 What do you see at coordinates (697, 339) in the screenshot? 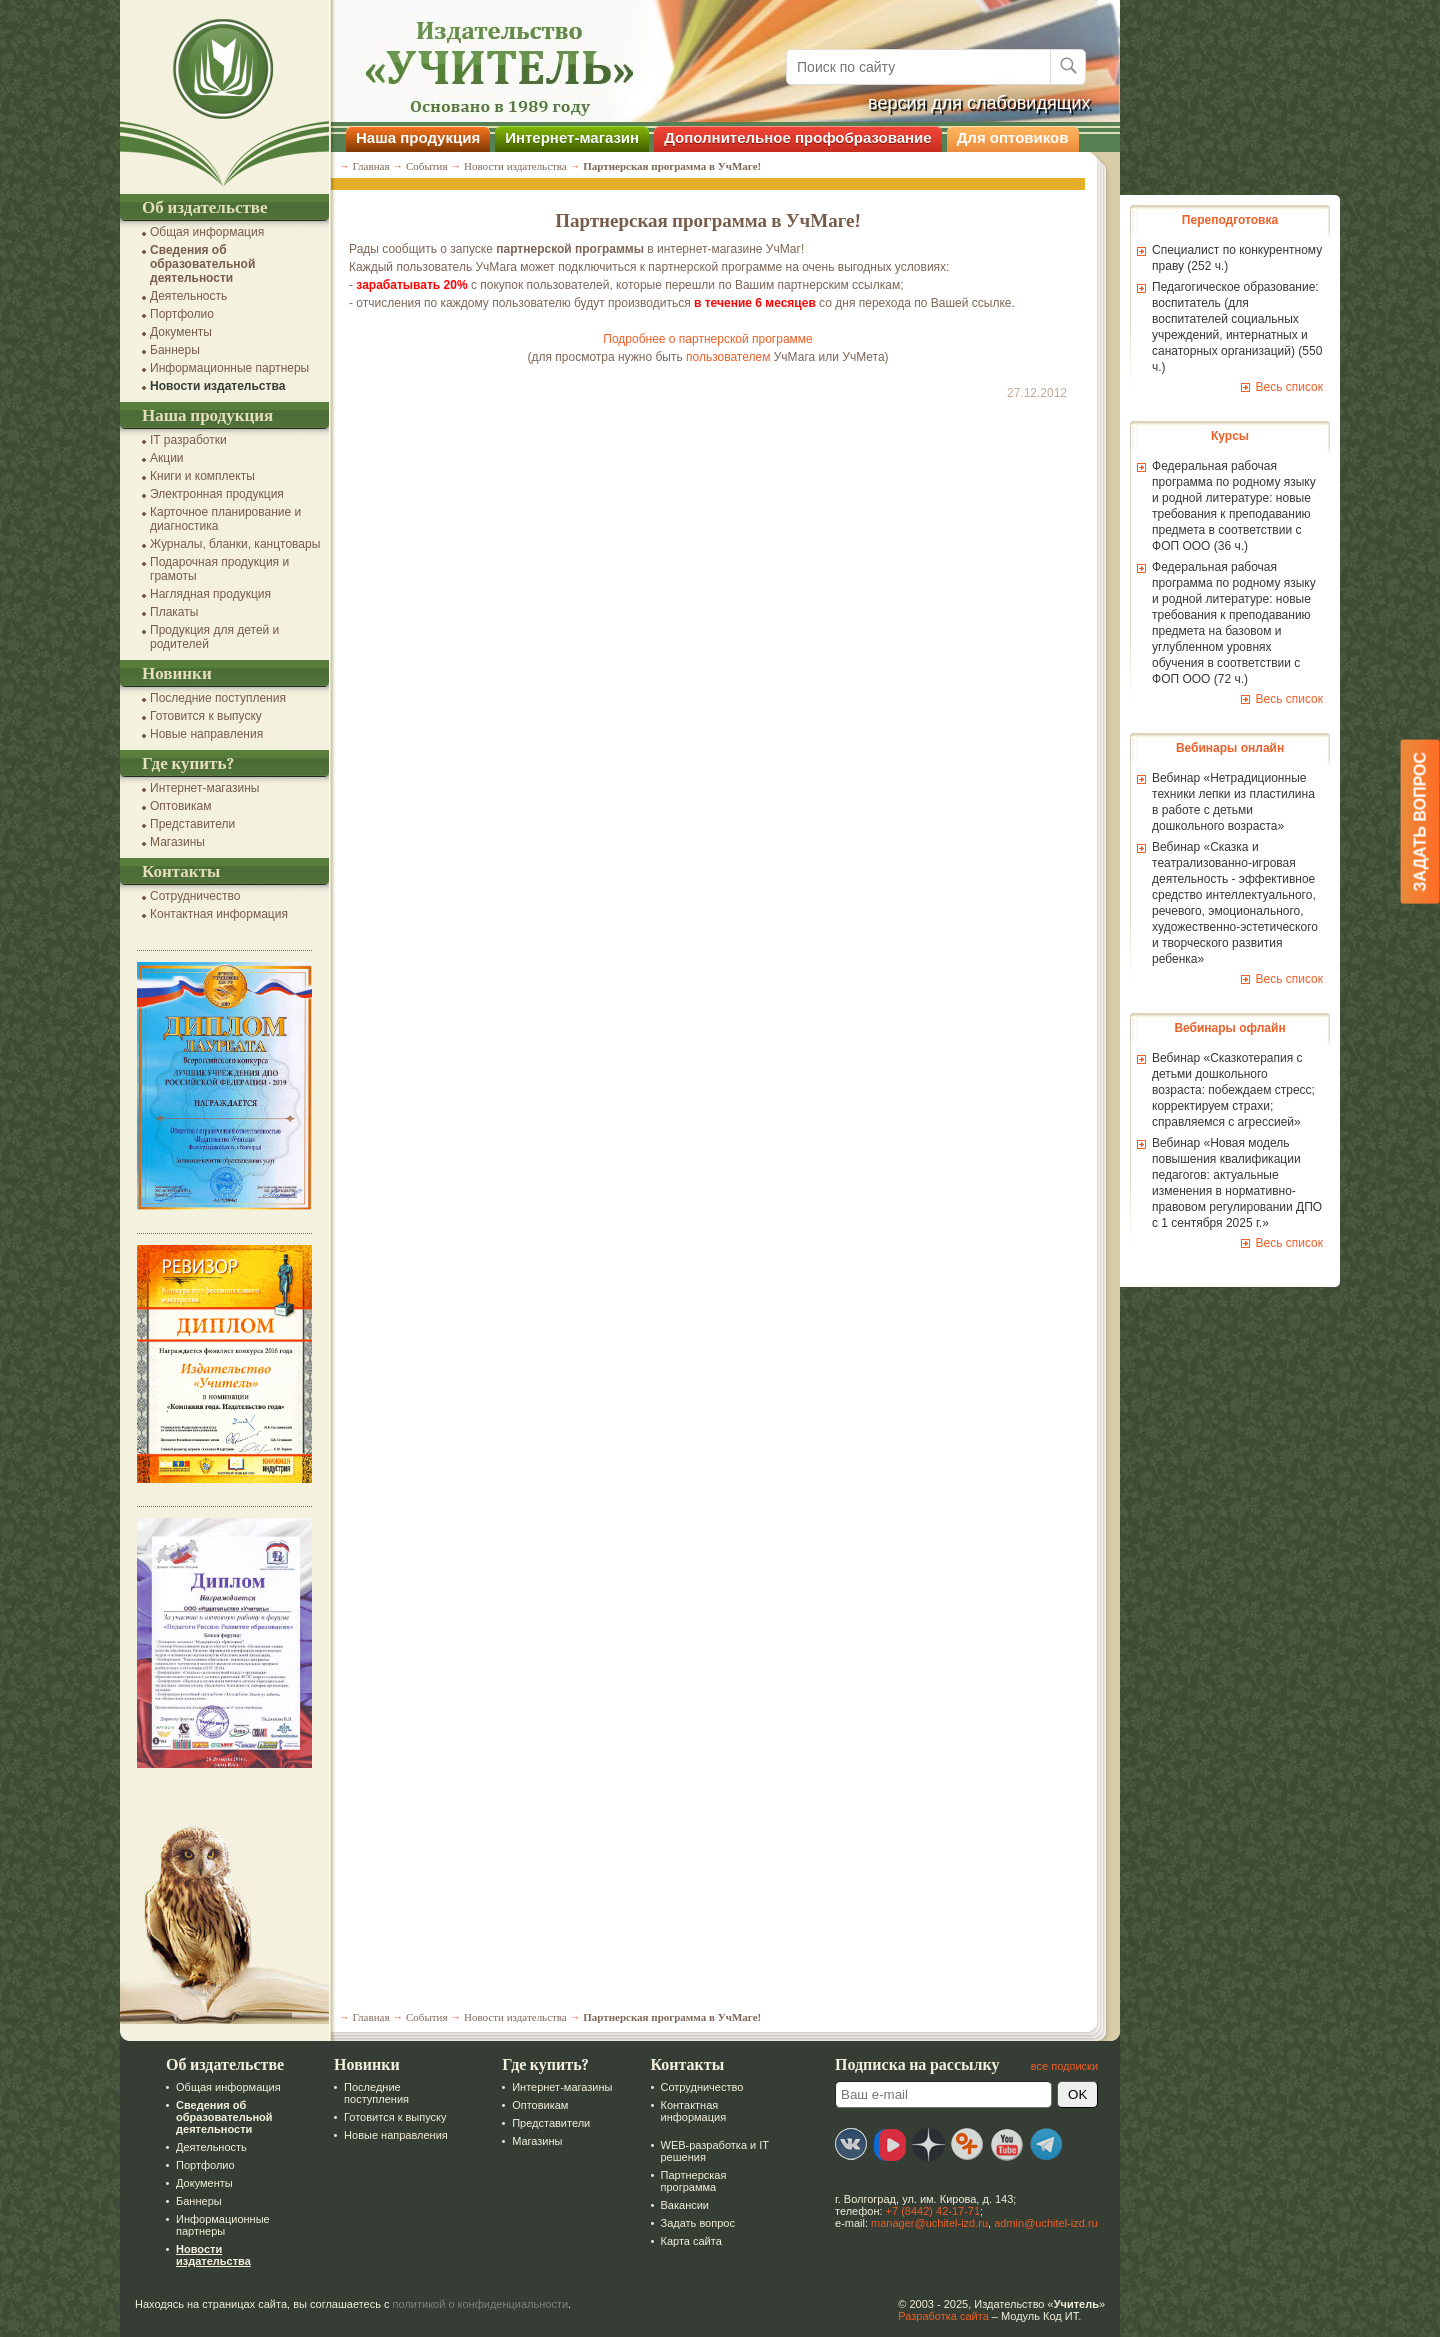
I see `Подробнее о партнерской программе` at bounding box center [697, 339].